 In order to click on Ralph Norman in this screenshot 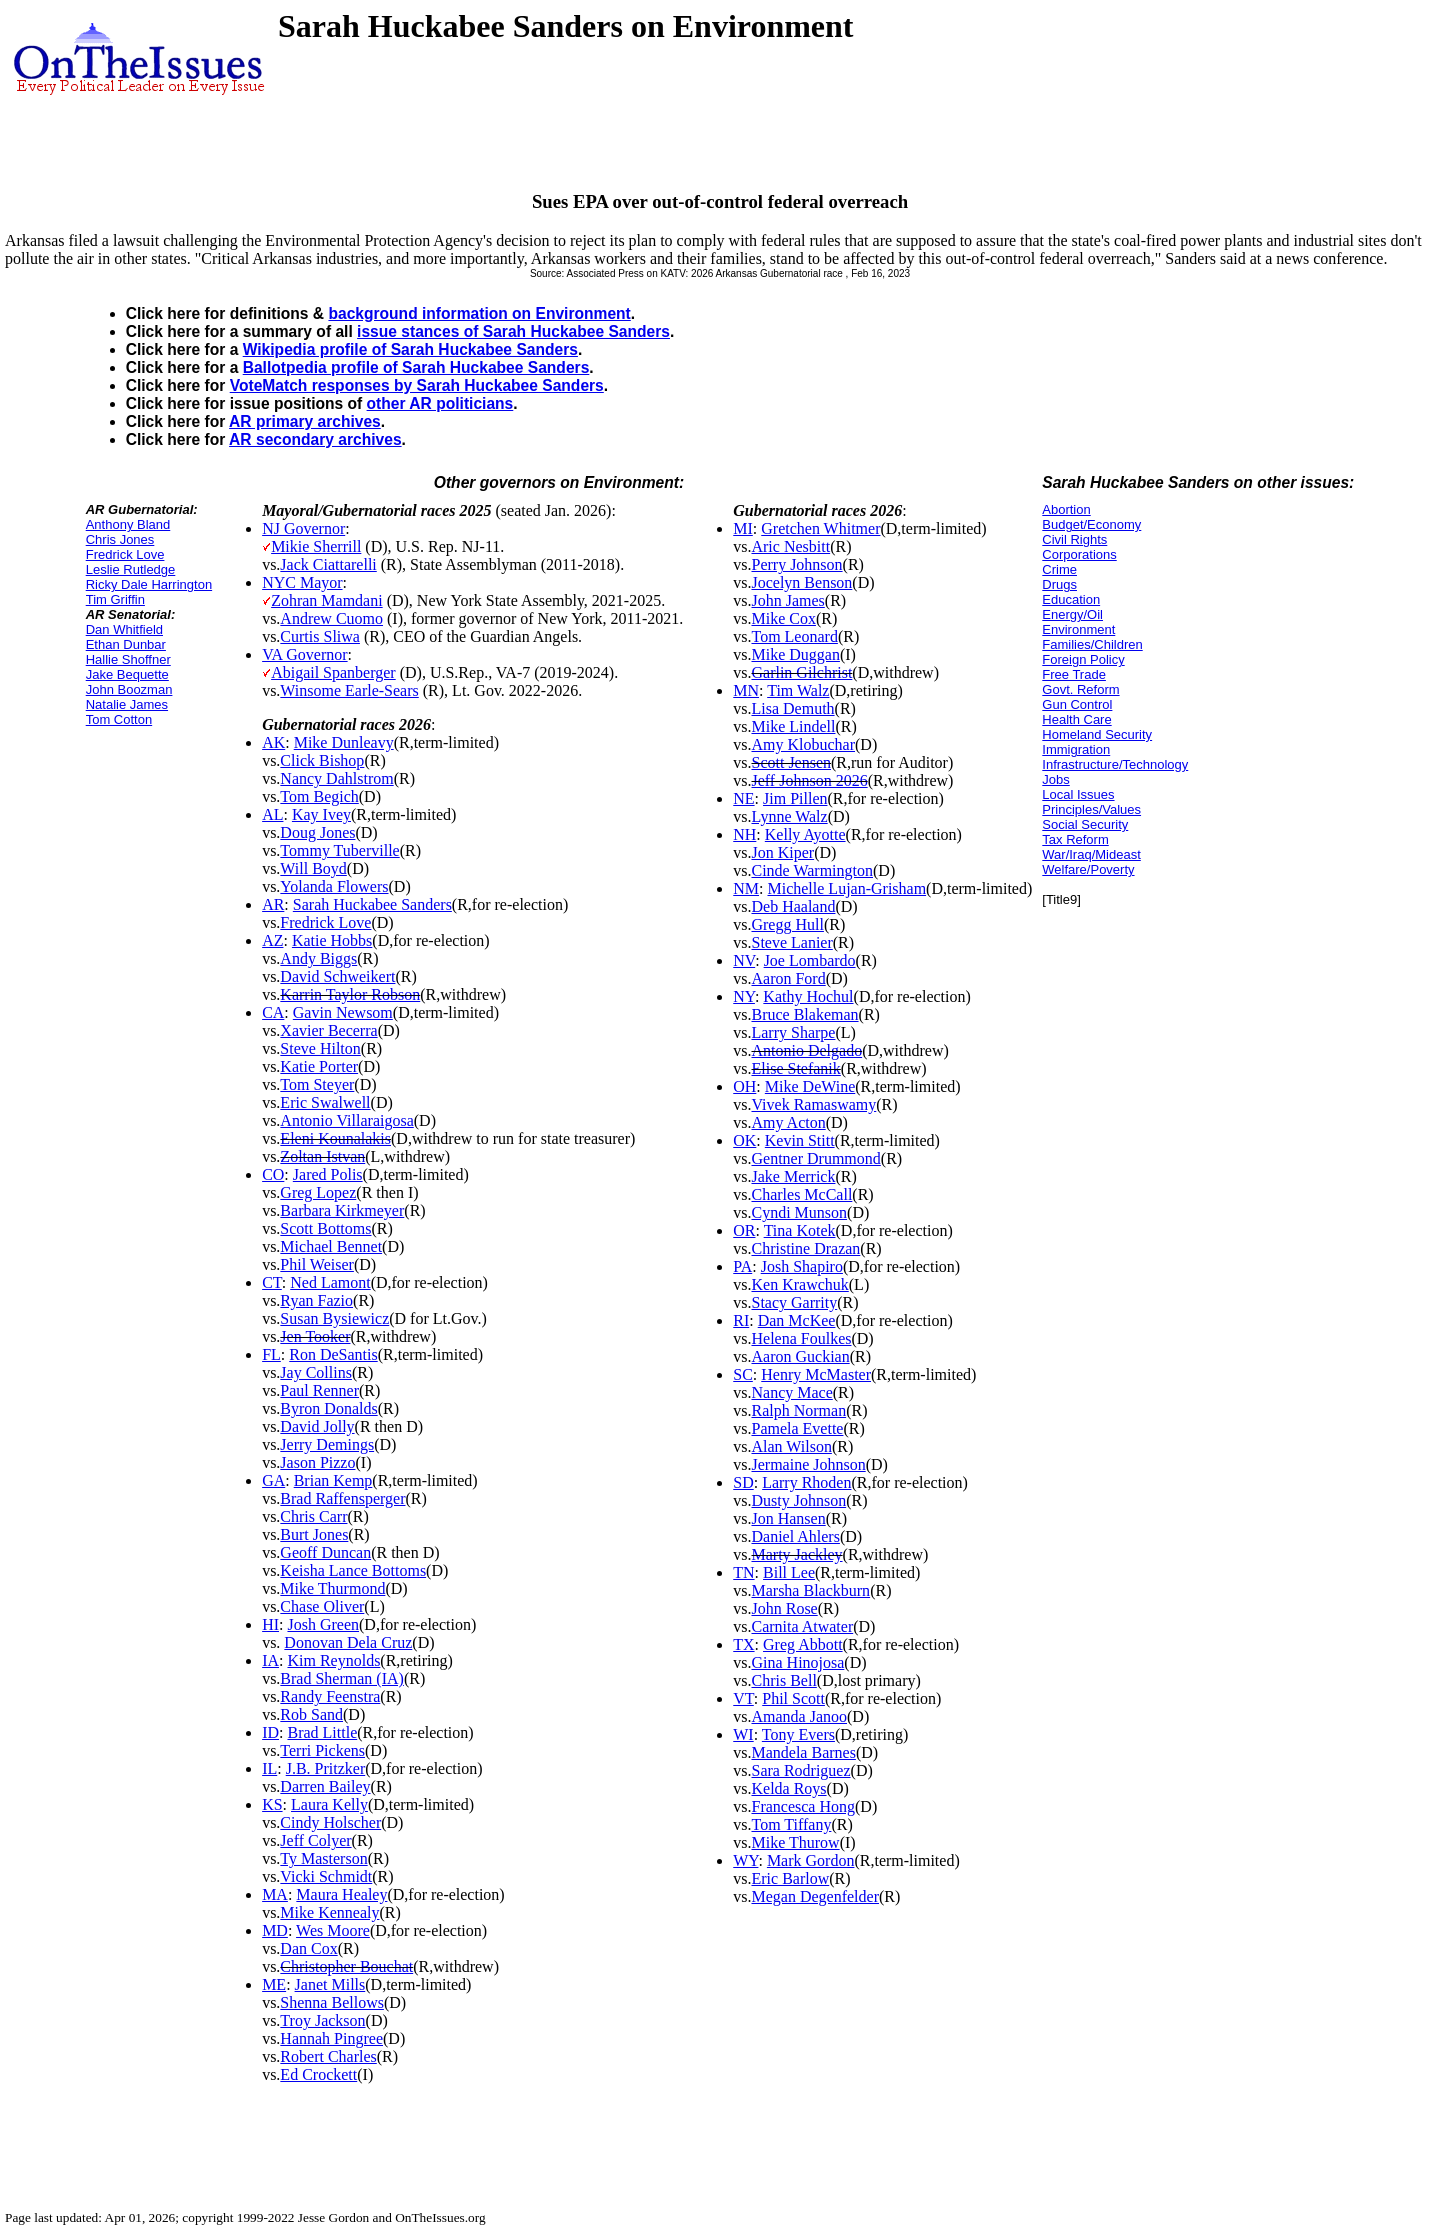, I will do `click(798, 1410)`.